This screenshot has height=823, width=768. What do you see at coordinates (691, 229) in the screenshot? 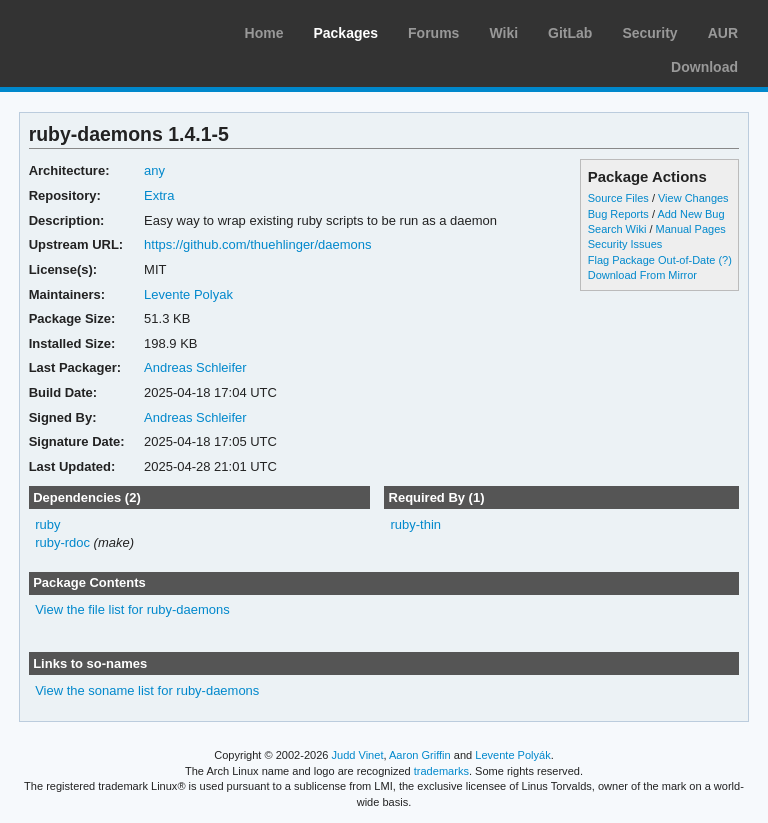
I see `Manual Pages` at bounding box center [691, 229].